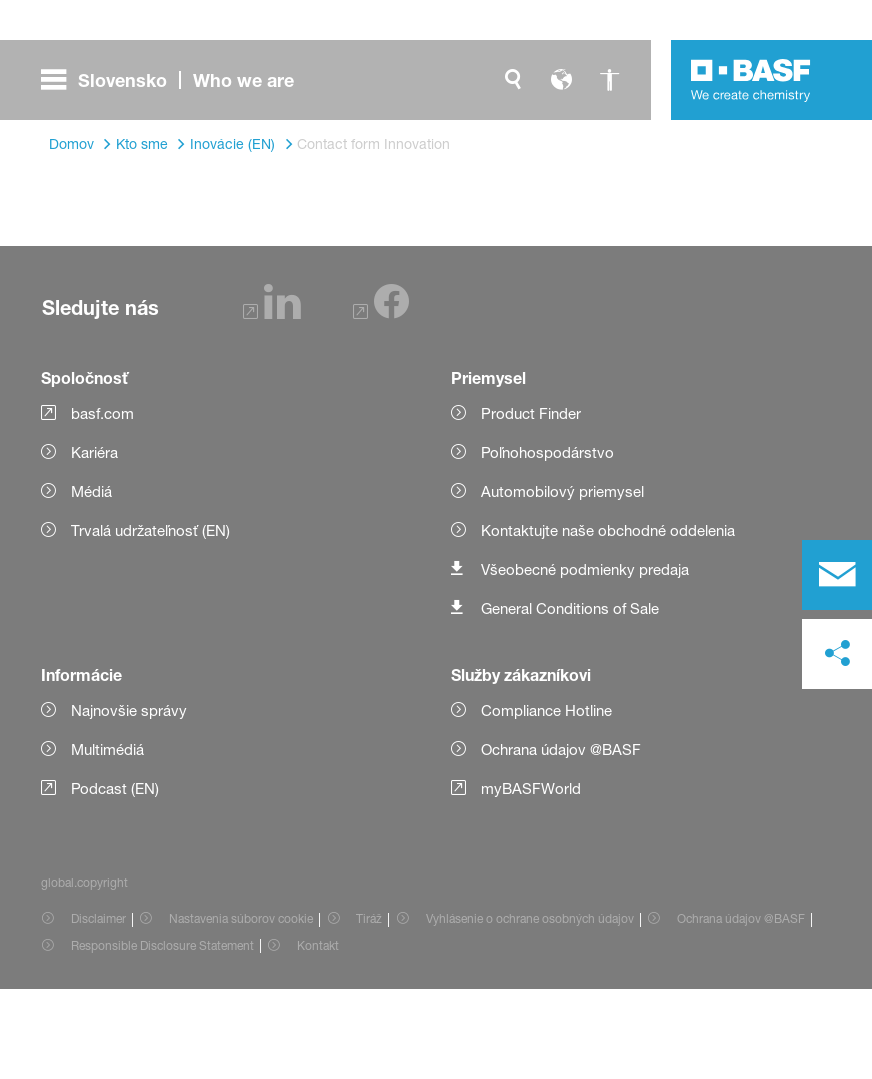 This screenshot has width=872, height=1079. Describe the element at coordinates (98, 1008) in the screenshot. I see `Disclaimer [Item link]` at that location.